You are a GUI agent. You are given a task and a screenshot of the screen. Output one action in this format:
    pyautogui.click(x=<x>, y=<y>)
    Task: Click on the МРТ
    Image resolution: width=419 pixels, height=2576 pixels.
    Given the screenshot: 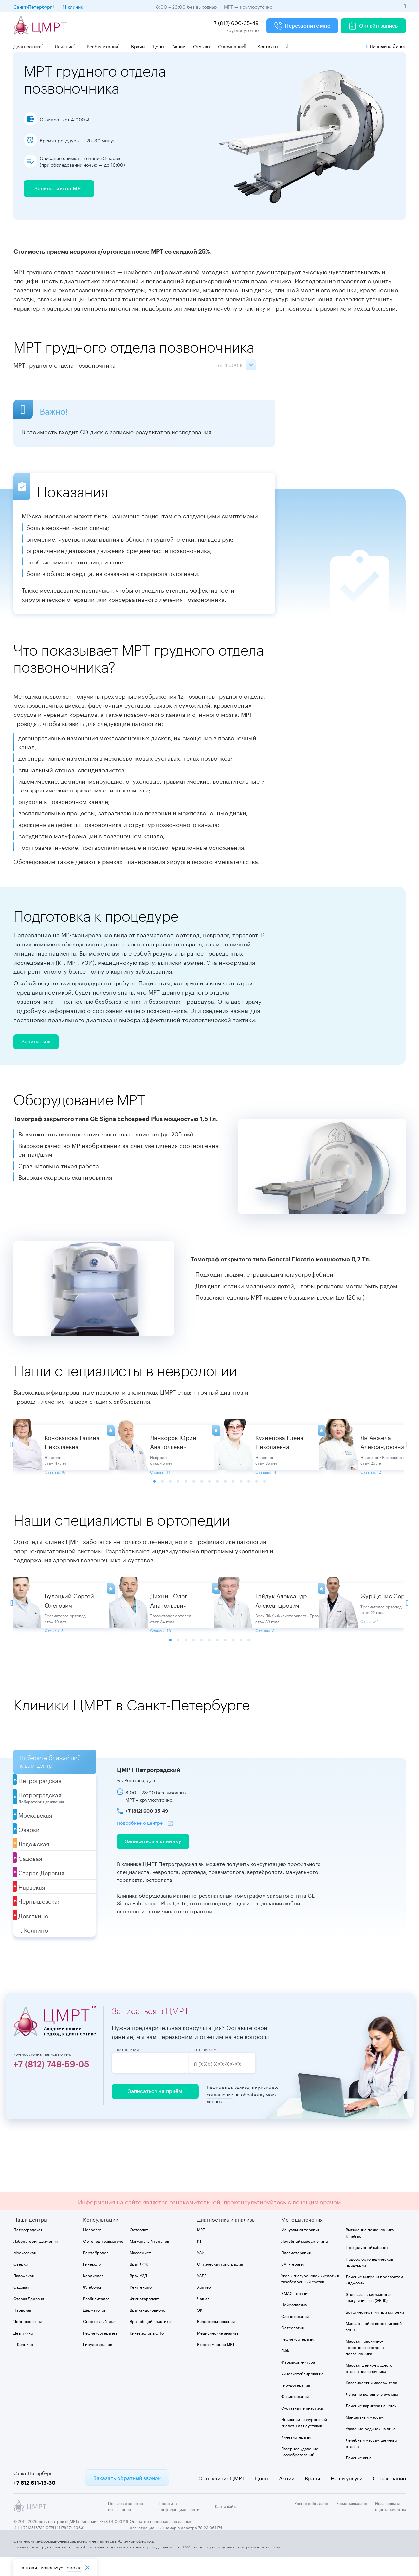 What is the action you would take?
    pyautogui.click(x=201, y=2248)
    